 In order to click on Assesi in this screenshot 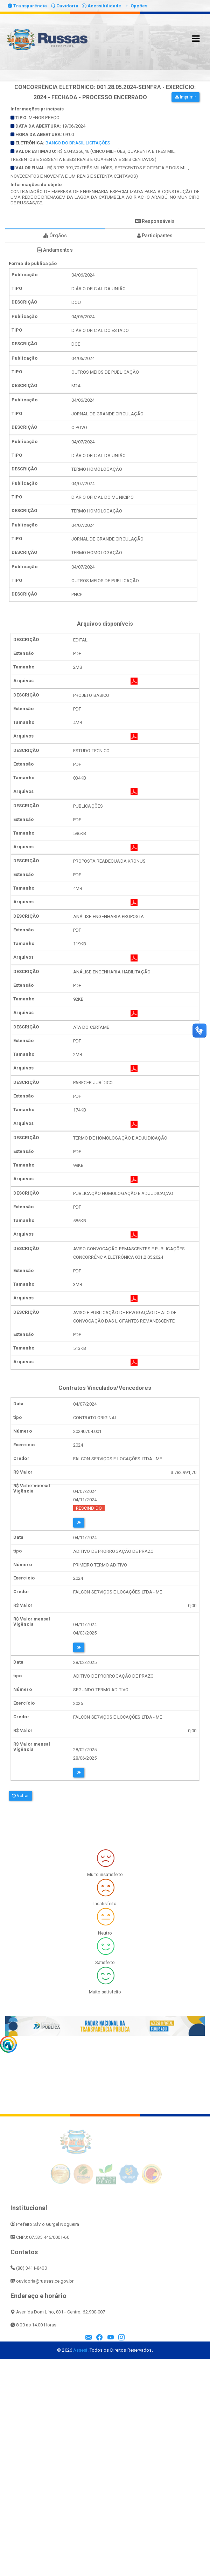, I will do `click(80, 2350)`.